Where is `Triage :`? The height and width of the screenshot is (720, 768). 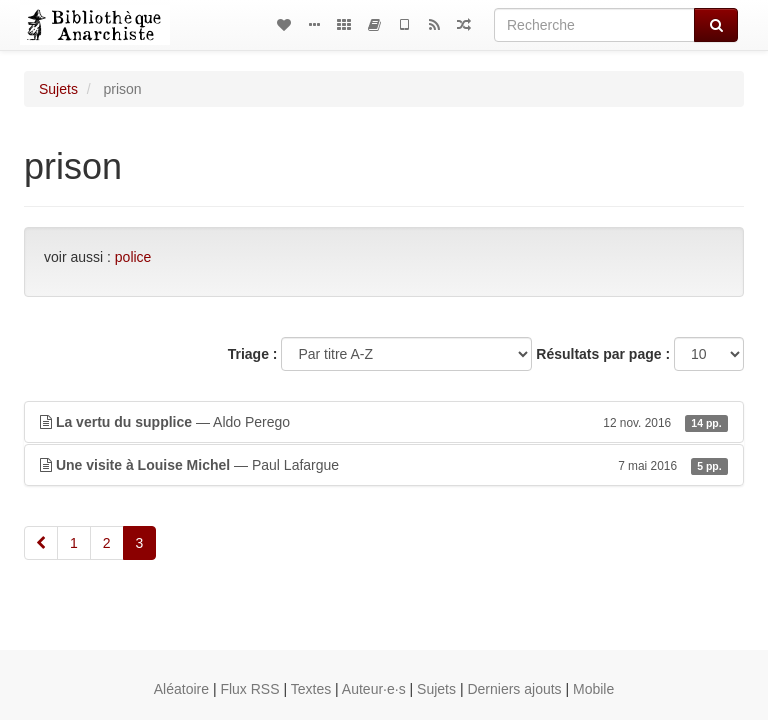 Triage : is located at coordinates (253, 354).